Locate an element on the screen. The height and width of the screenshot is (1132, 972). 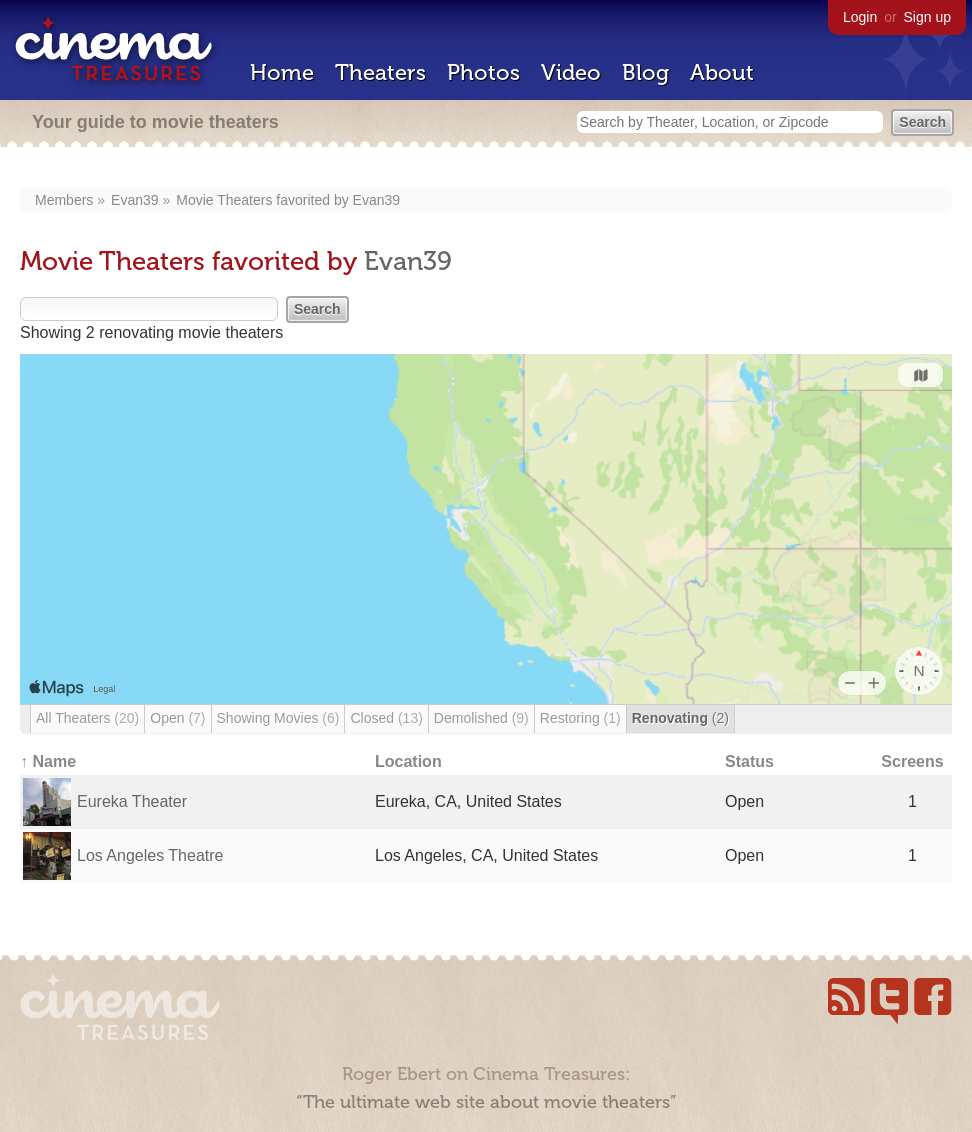
Sign up is located at coordinates (927, 17).